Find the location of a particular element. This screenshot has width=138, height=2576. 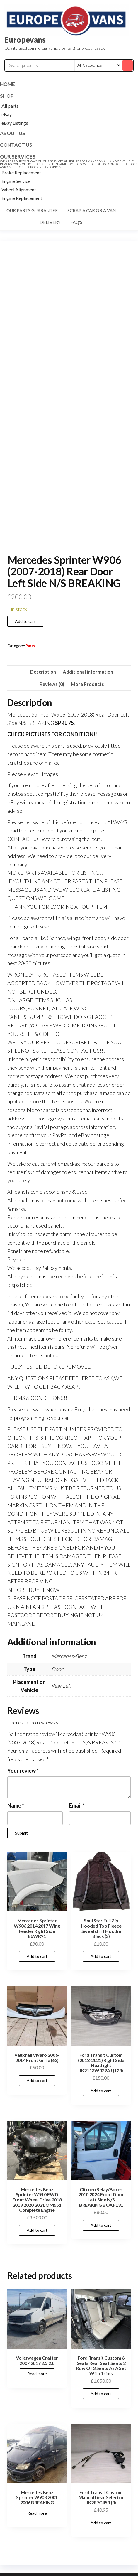

Reviews (0) [tab] is located at coordinates (52, 684).